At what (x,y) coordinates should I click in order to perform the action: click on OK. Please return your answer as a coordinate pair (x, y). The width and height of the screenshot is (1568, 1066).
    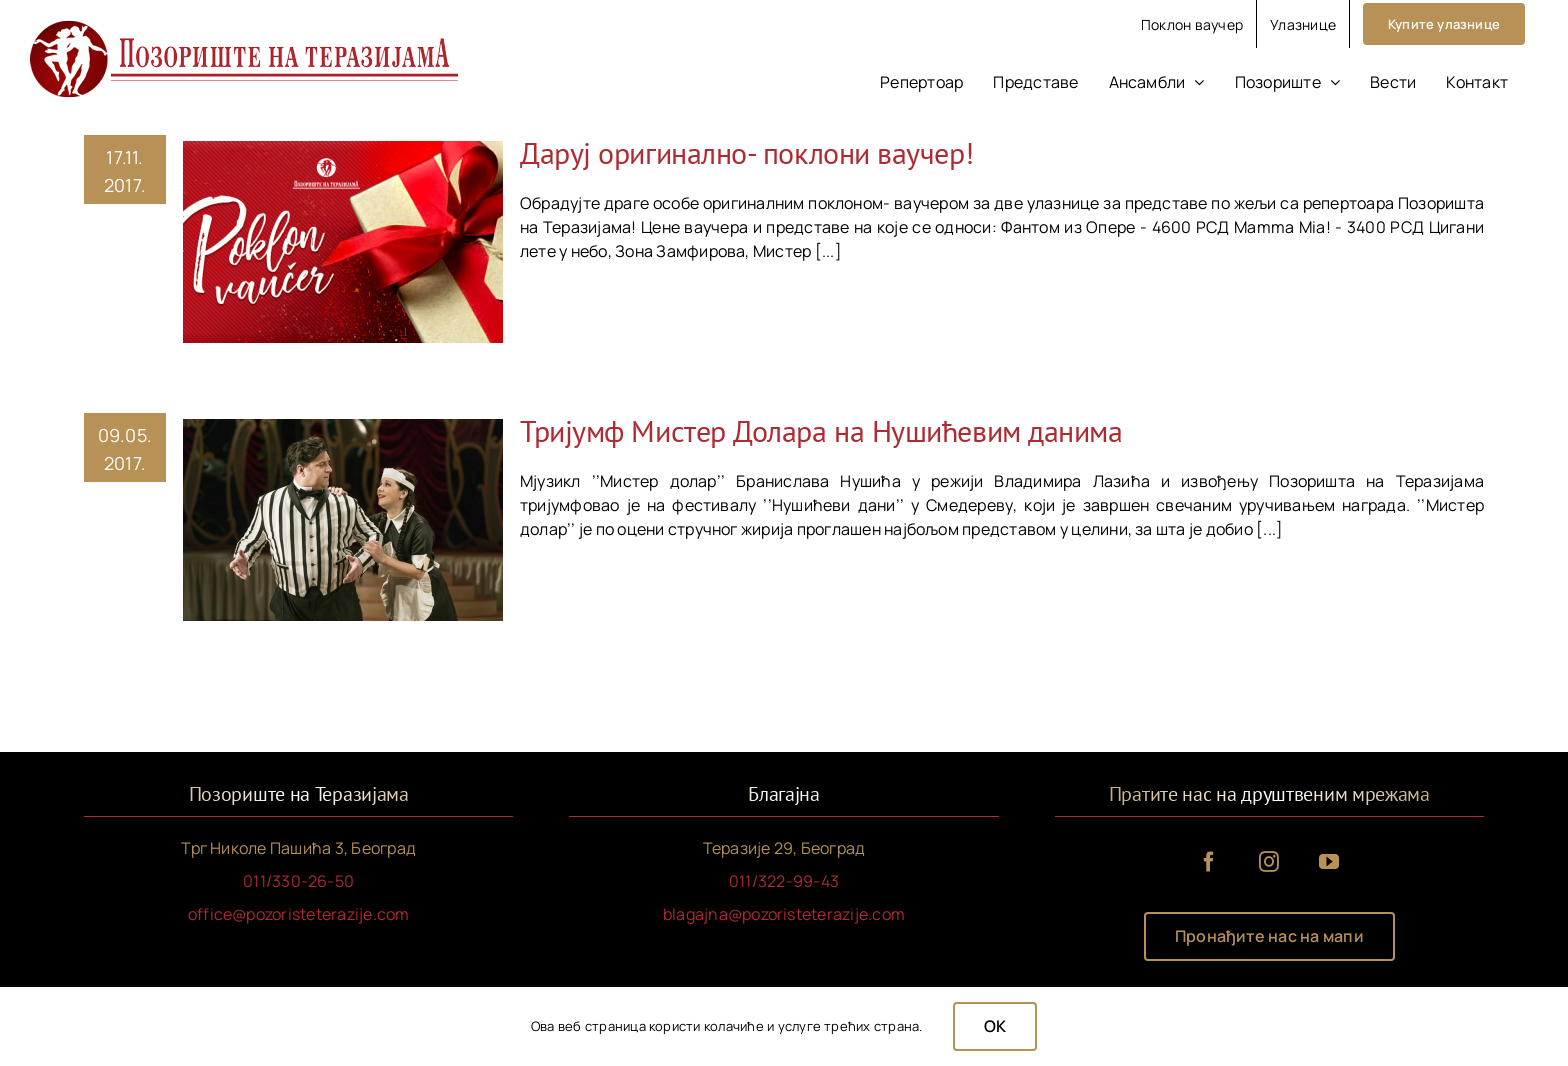
    Looking at the image, I should click on (995, 1026).